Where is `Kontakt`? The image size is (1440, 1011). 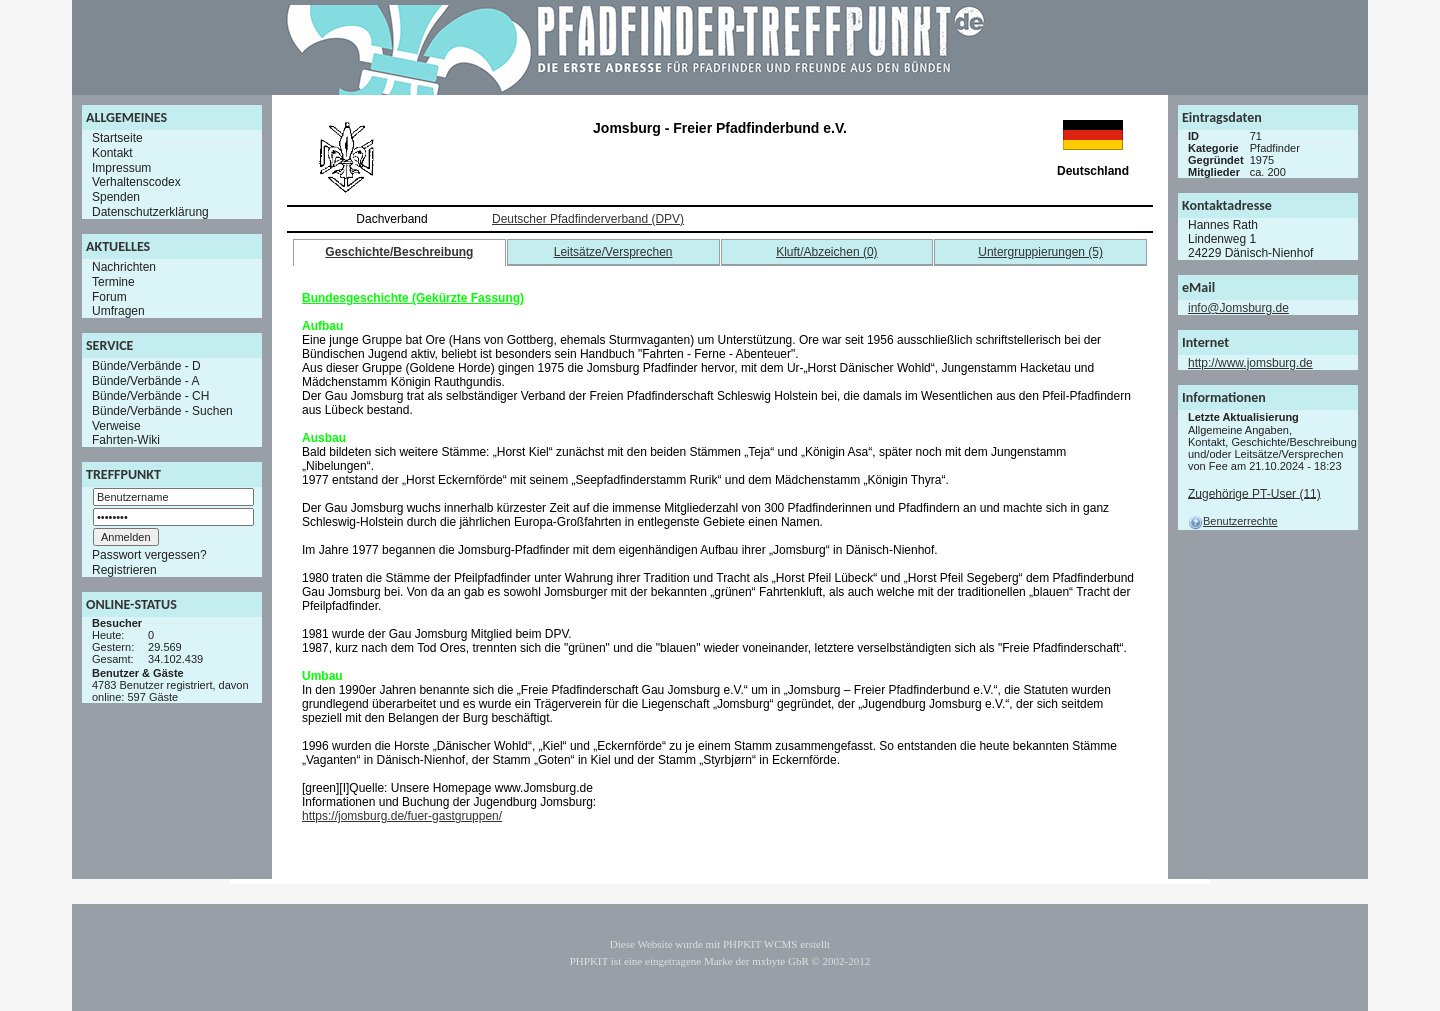
Kontakt is located at coordinates (112, 153).